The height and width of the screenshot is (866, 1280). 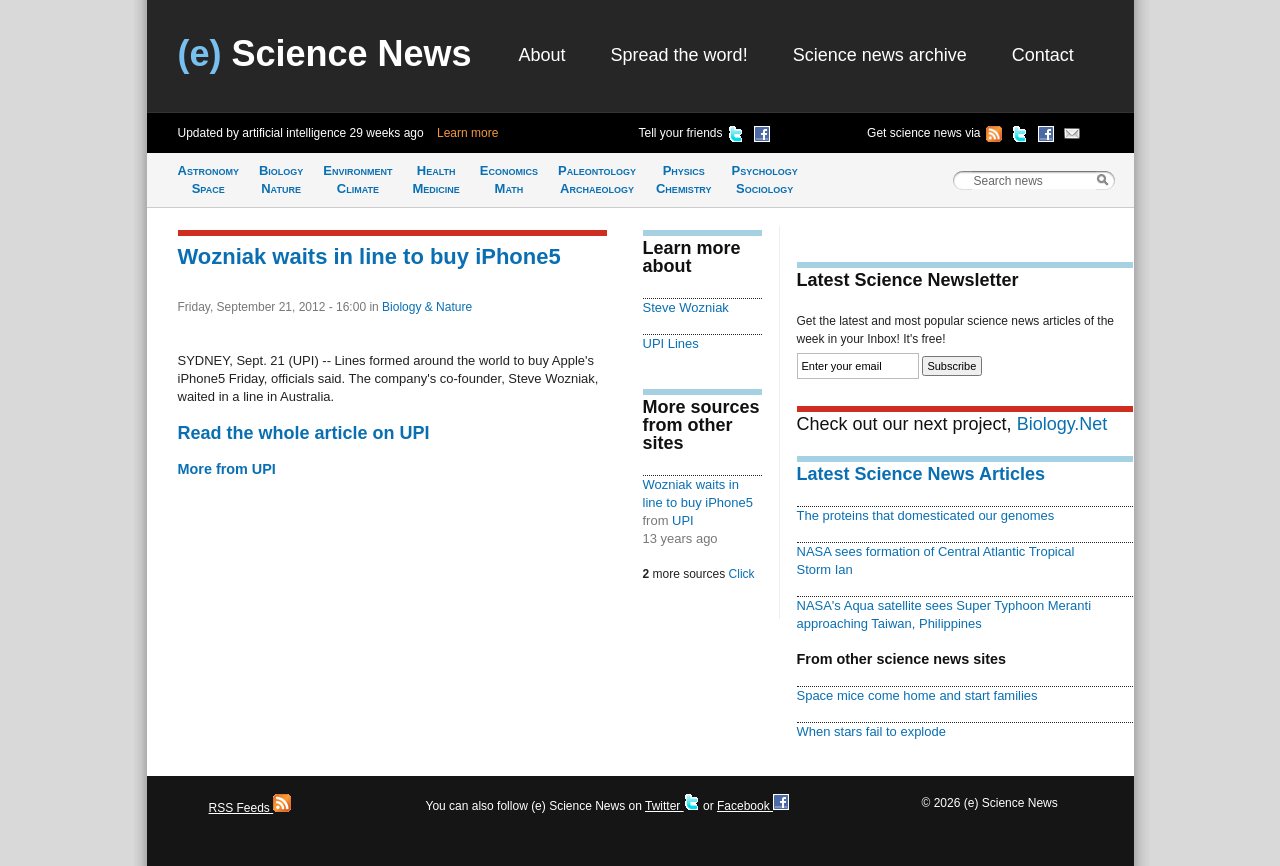 I want to click on Latest Science News Articles, so click(x=921, y=474).